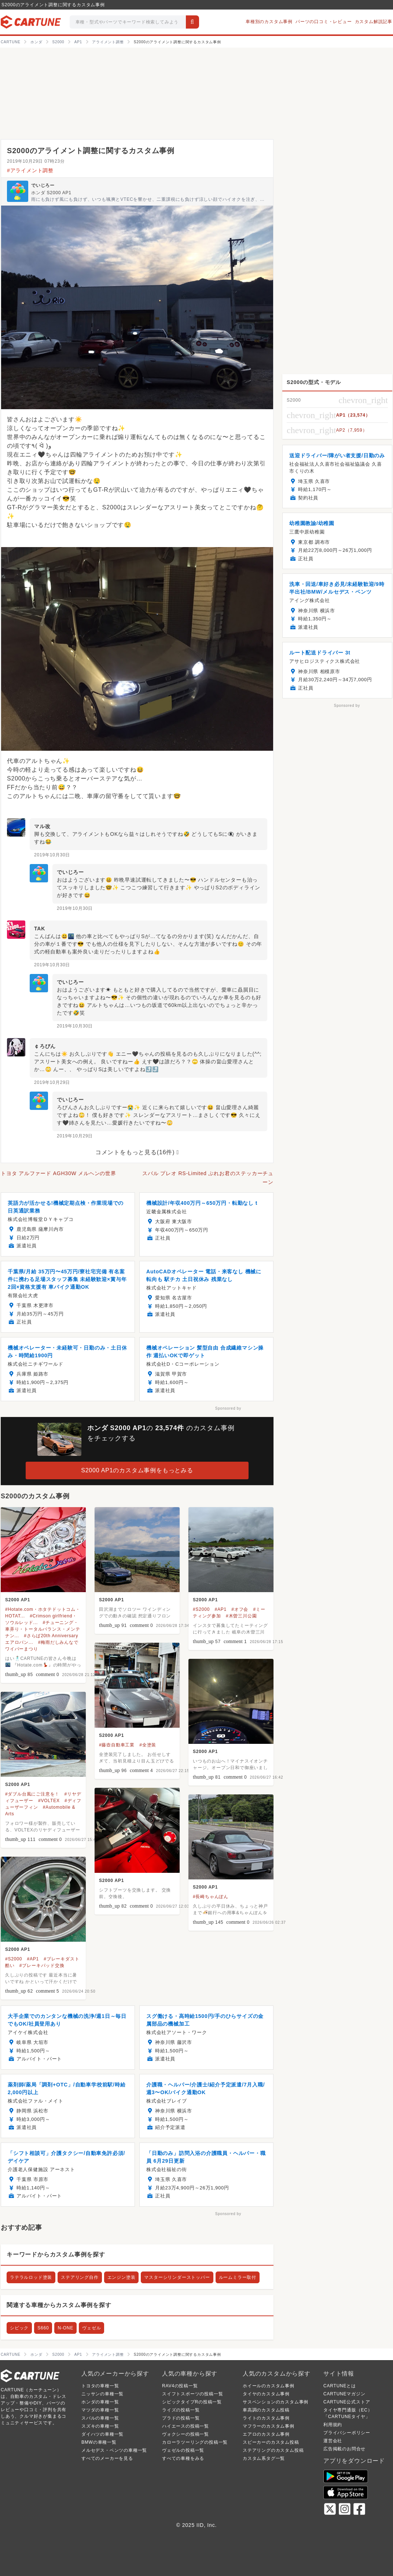 This screenshot has height=2576, width=393. Describe the element at coordinates (180, 2385) in the screenshot. I see `RAV4の投稿一覧` at that location.